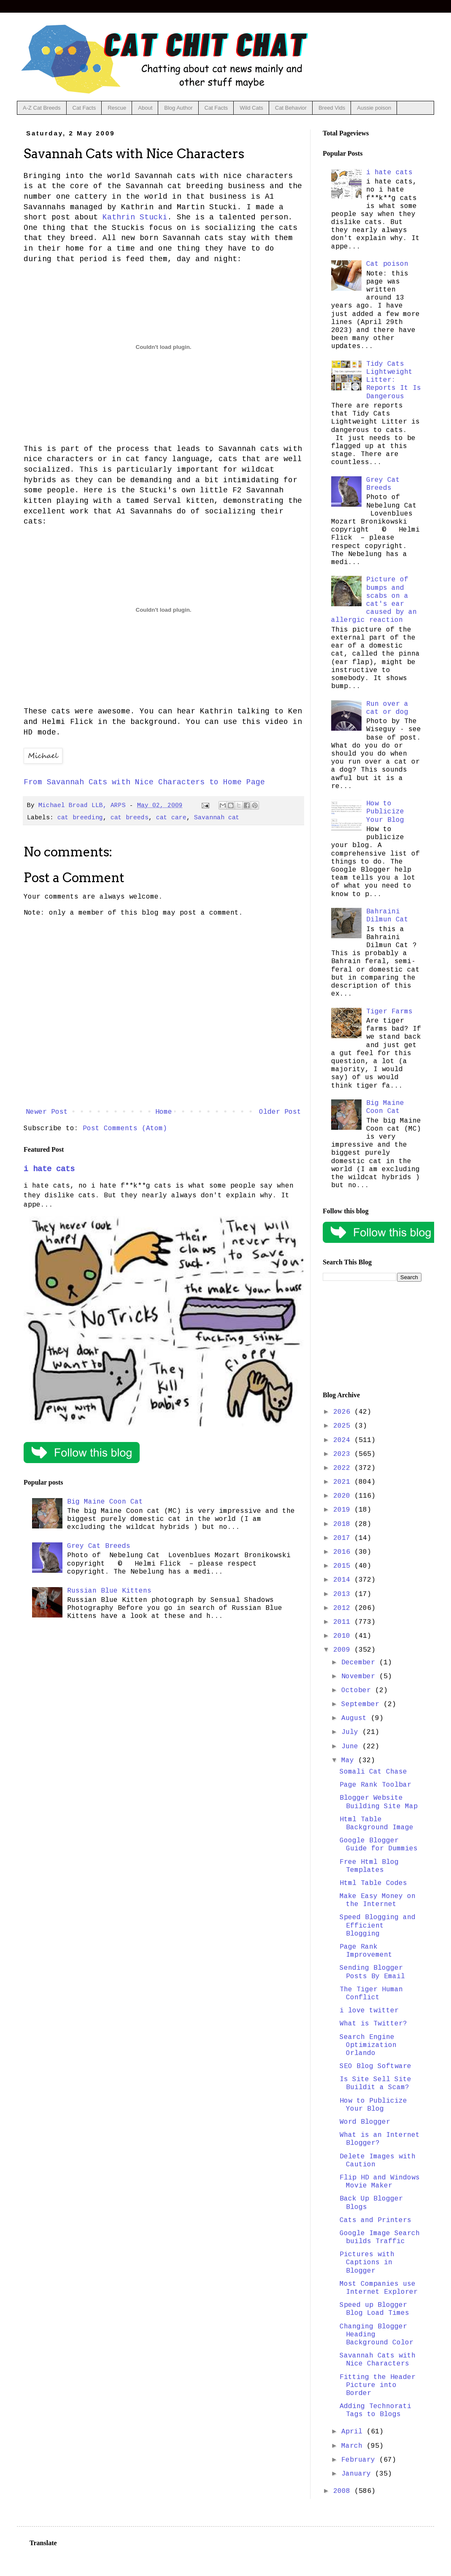  What do you see at coordinates (369, 2010) in the screenshot?
I see `i love twitter` at bounding box center [369, 2010].